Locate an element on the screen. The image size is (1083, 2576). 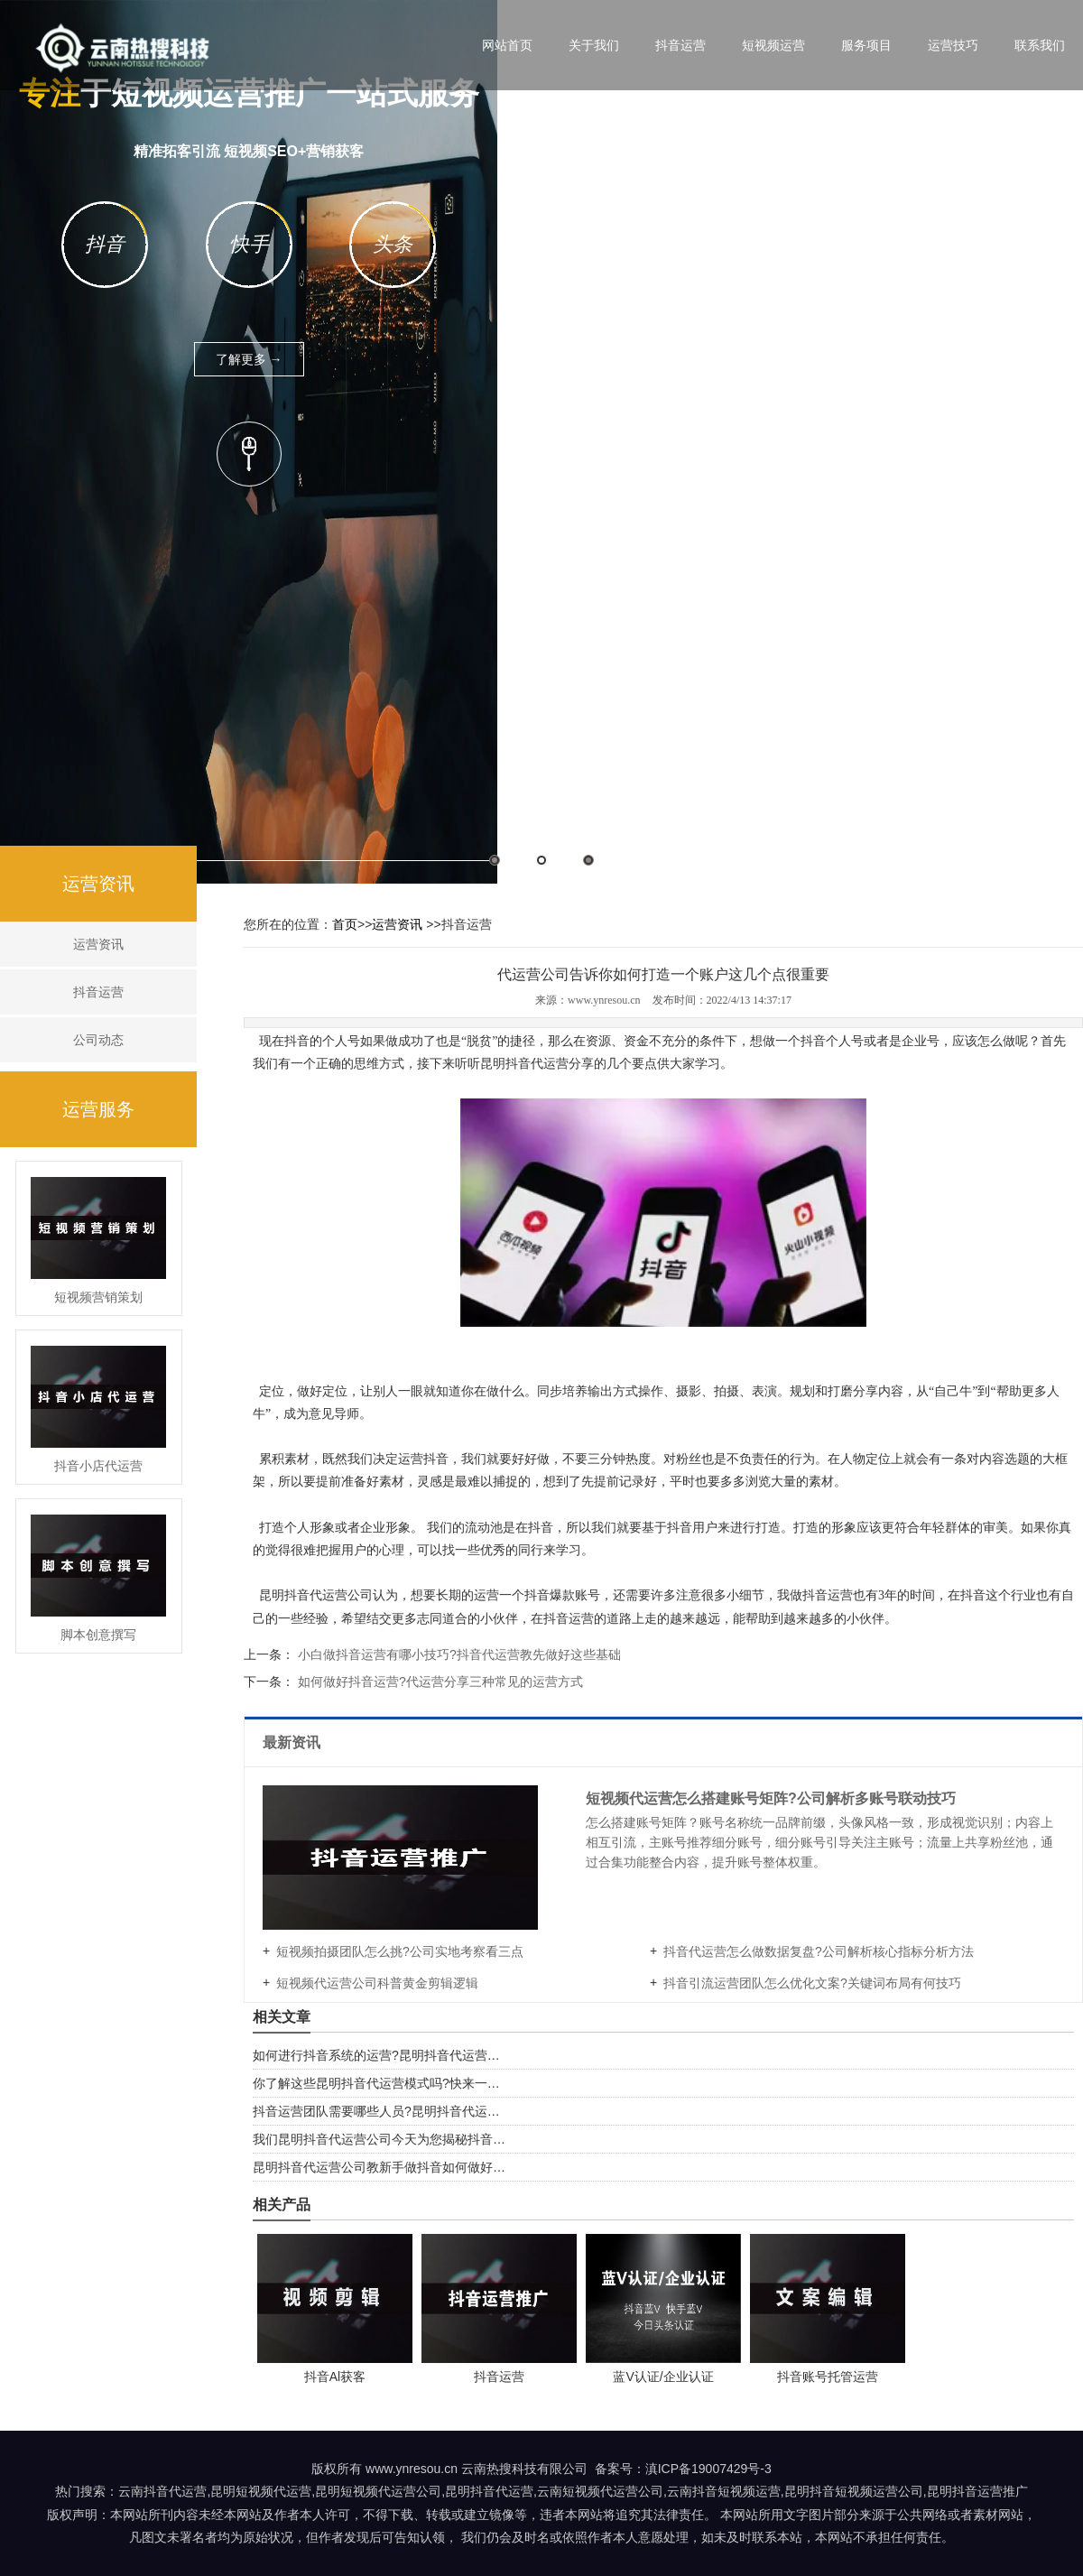
如何进行抖音系统的运营?昆明抖音代运营… is located at coordinates (376, 2055).